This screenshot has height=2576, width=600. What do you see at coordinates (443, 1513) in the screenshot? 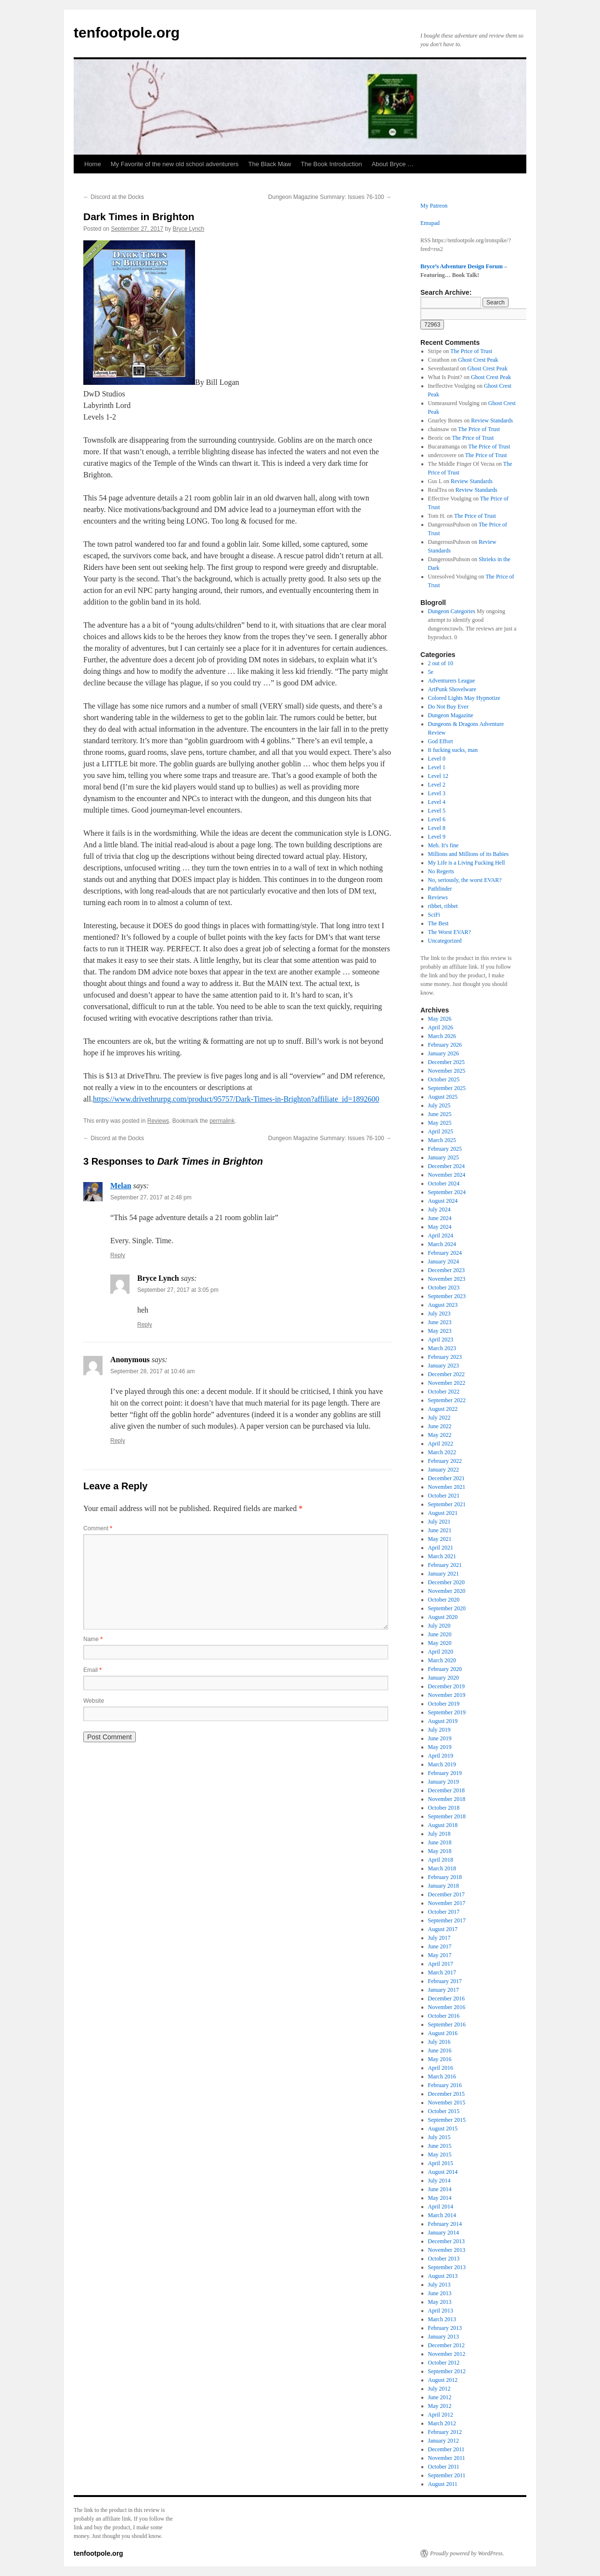
I see `August 2021` at bounding box center [443, 1513].